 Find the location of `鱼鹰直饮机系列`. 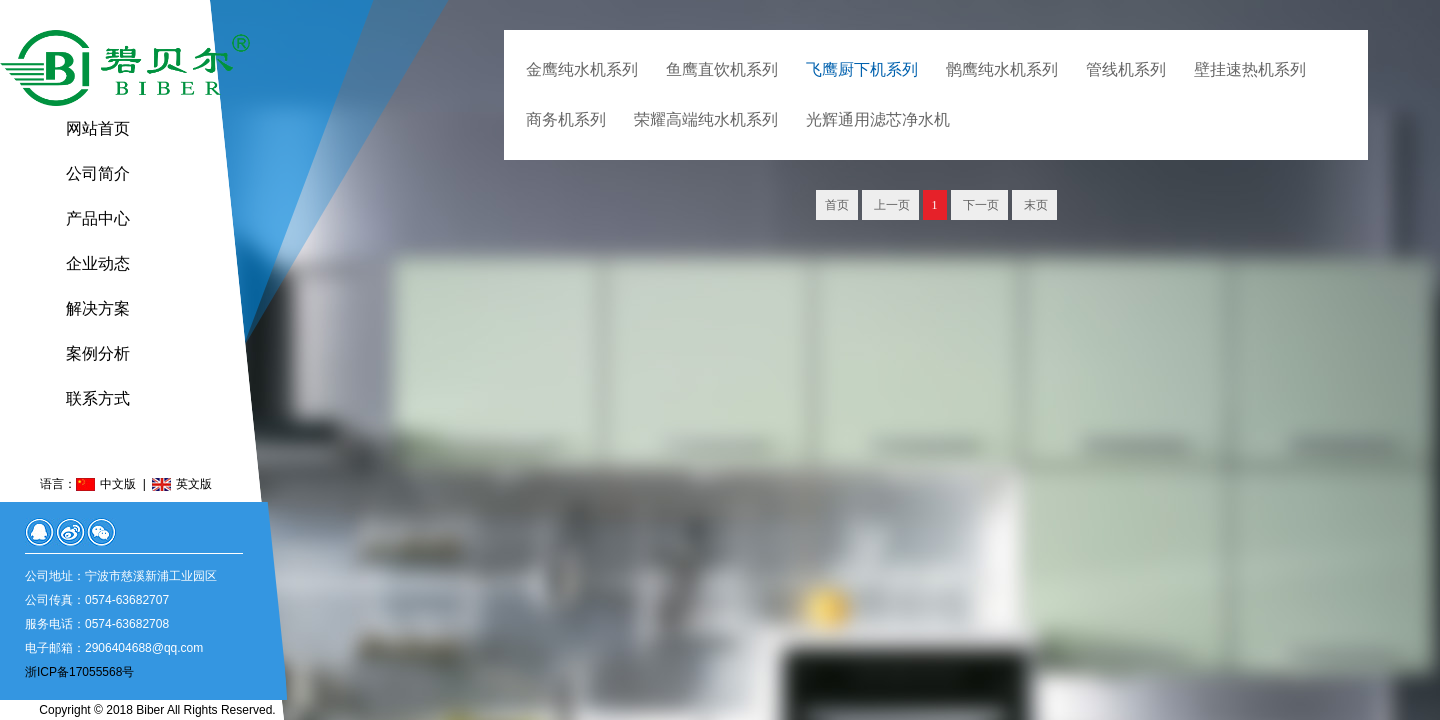

鱼鹰直饮机系列 is located at coordinates (722, 69).